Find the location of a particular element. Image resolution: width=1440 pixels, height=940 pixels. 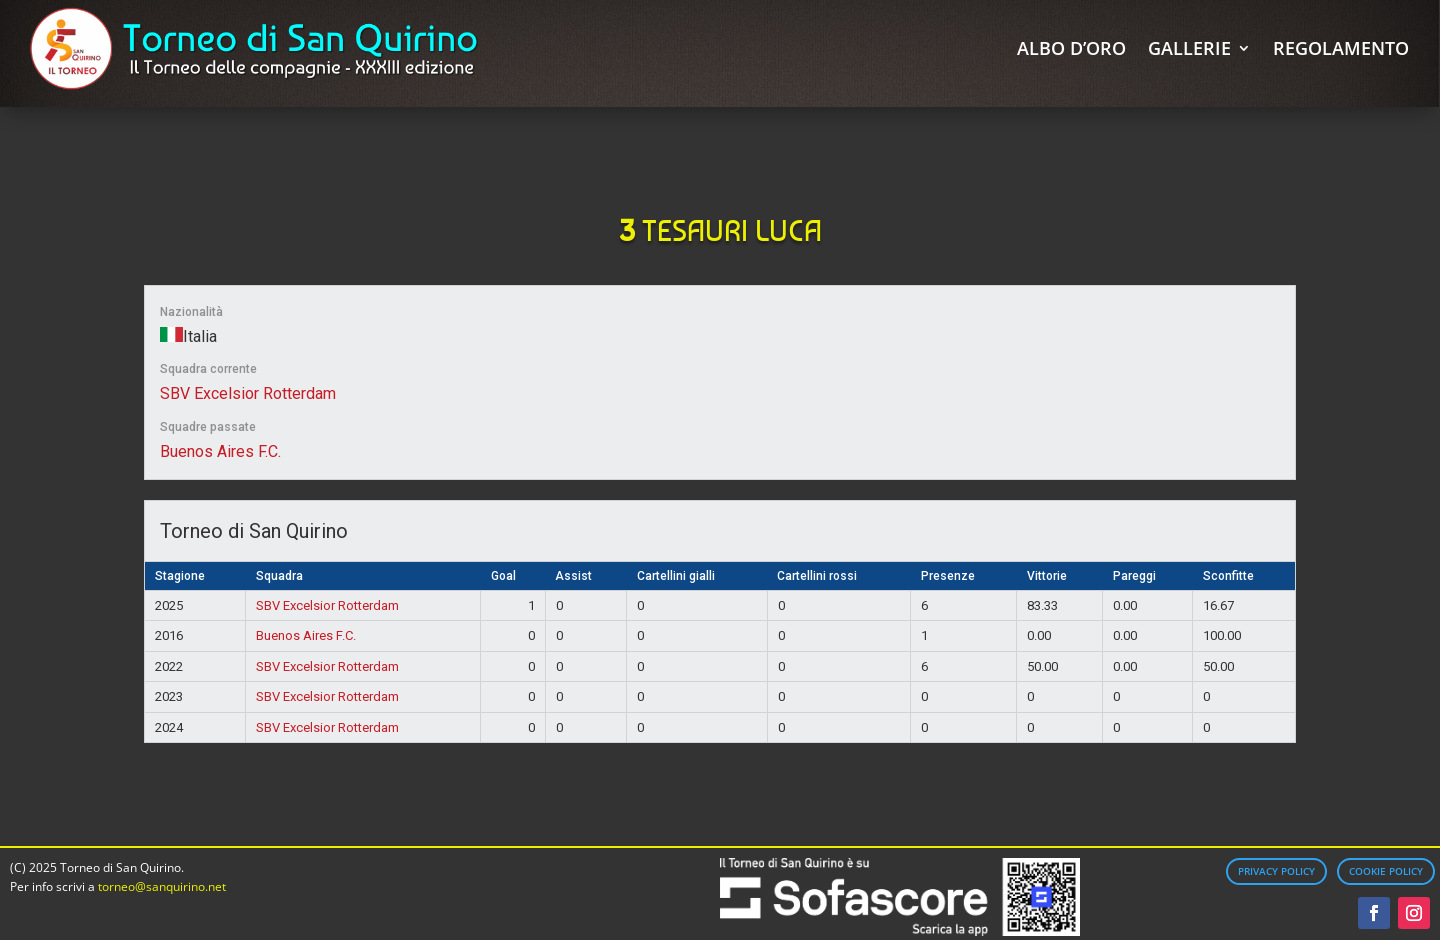

Cookie Policy is located at coordinates (1386, 871).